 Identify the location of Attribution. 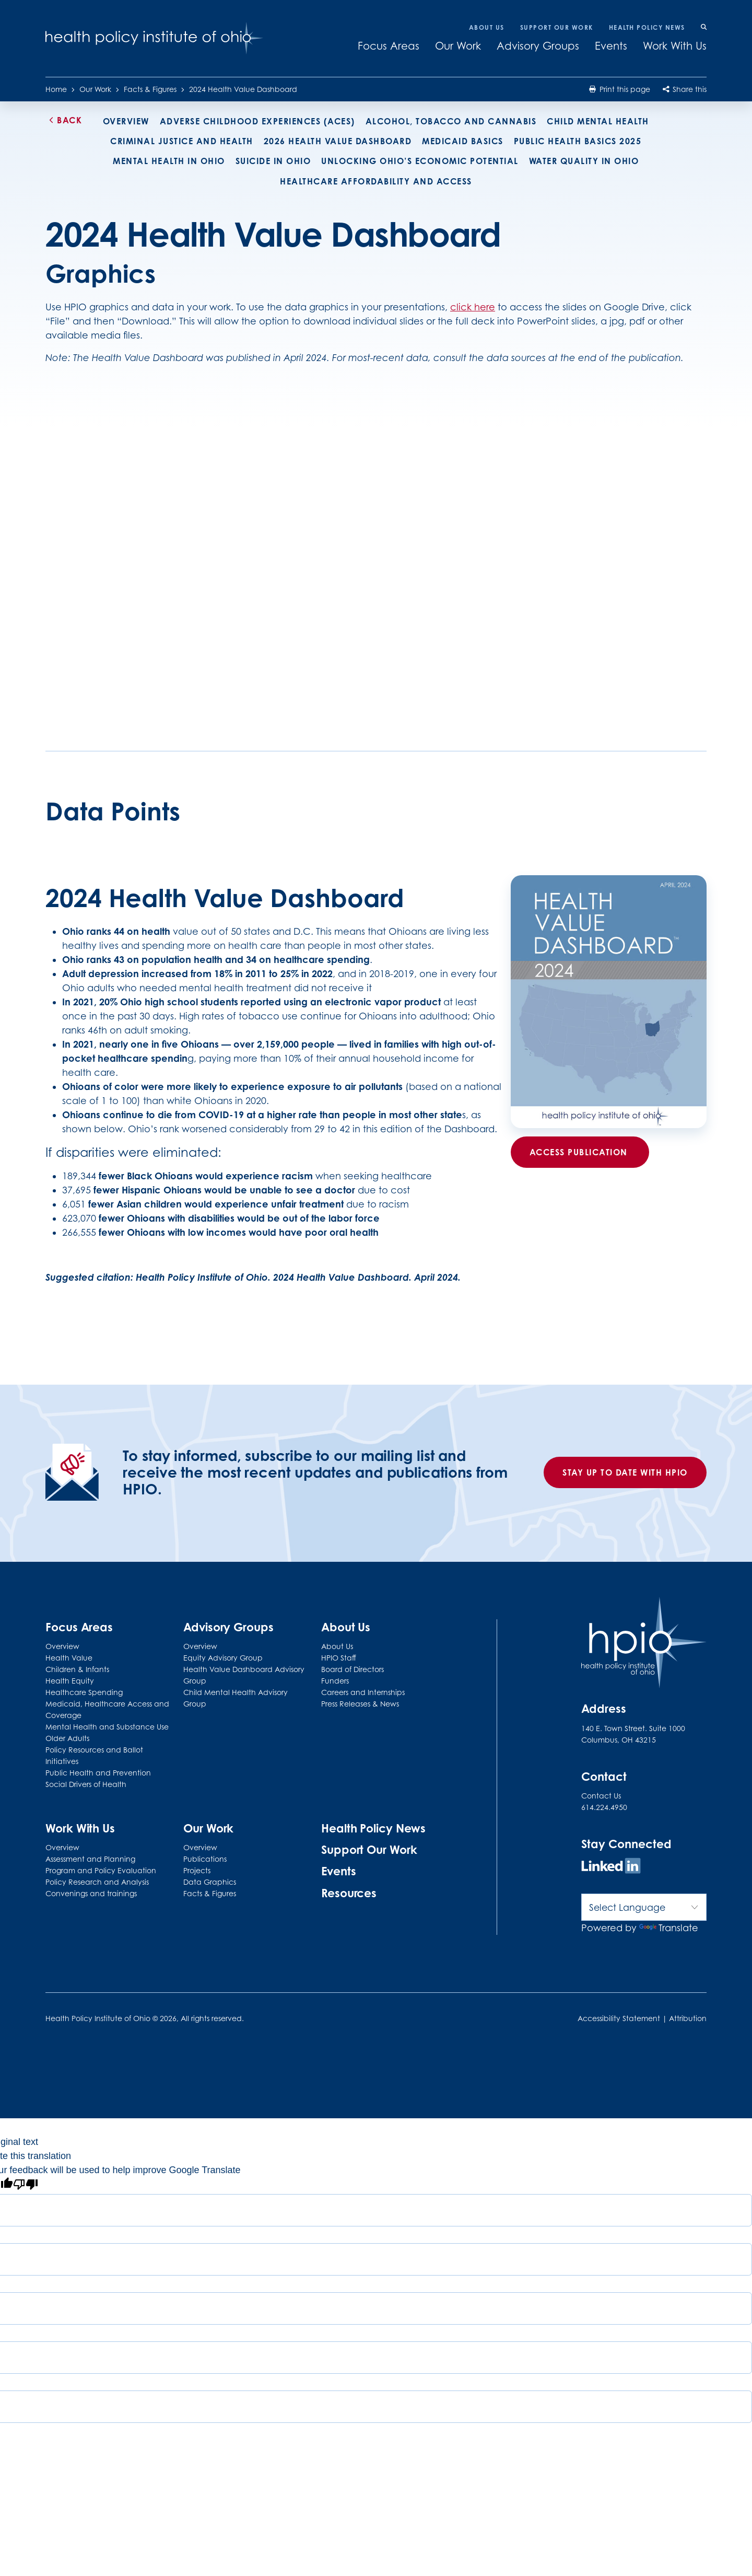
(688, 2018).